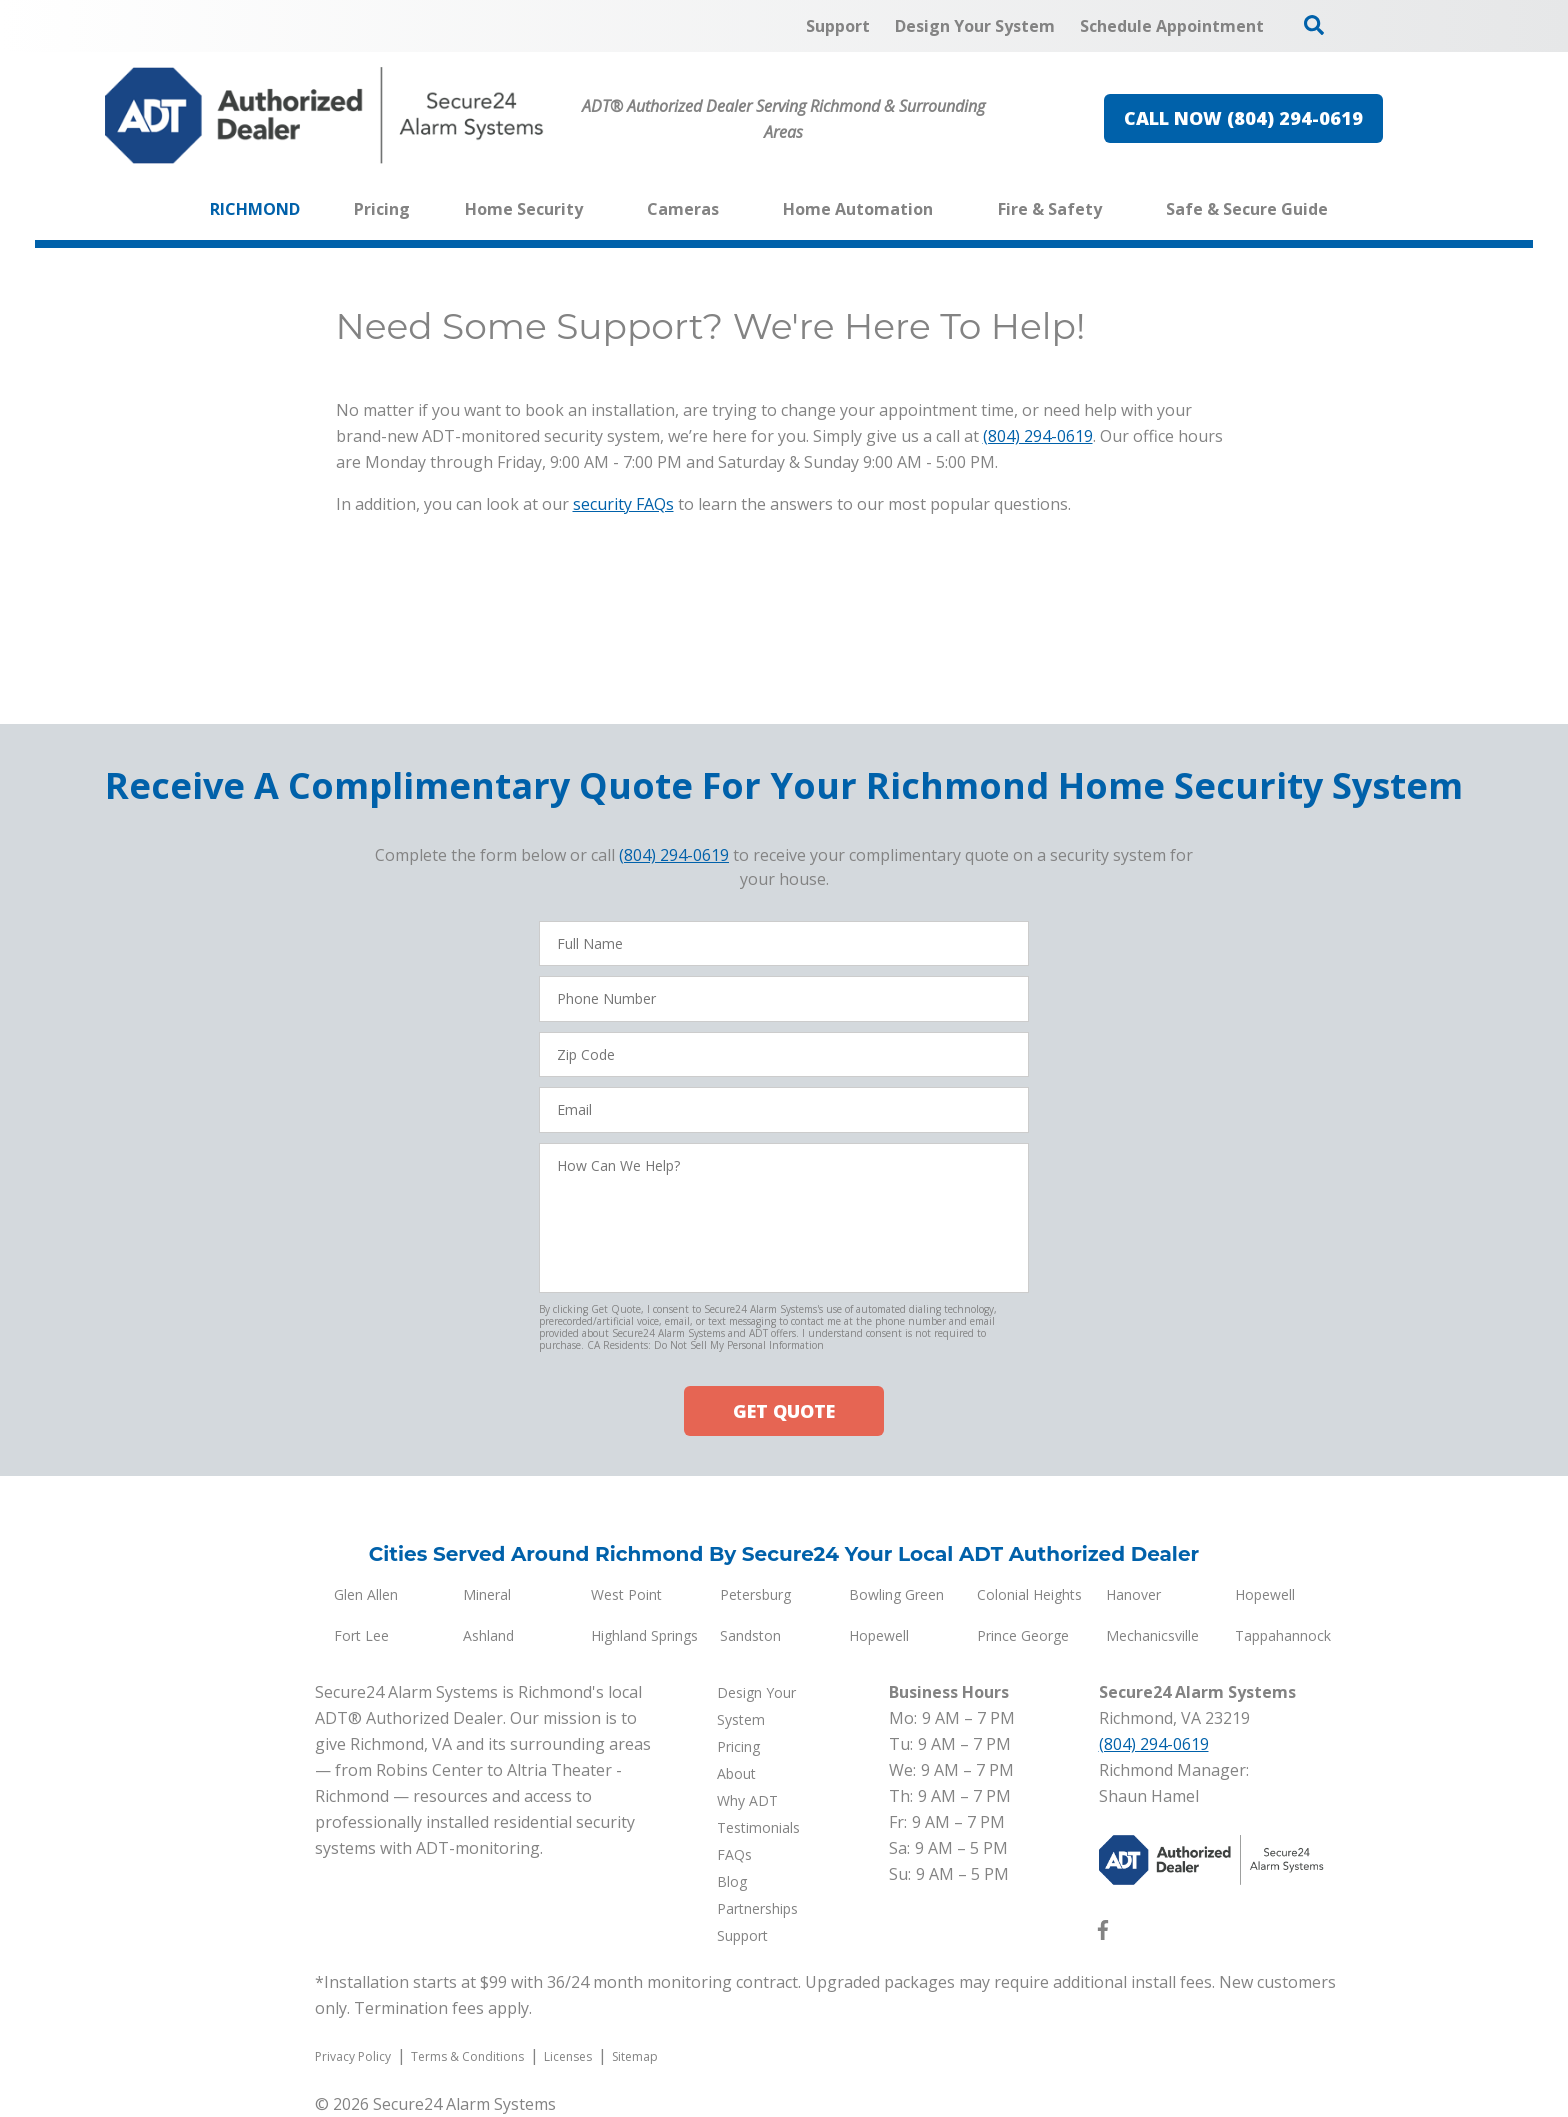  I want to click on Highland Springs, so click(644, 1635).